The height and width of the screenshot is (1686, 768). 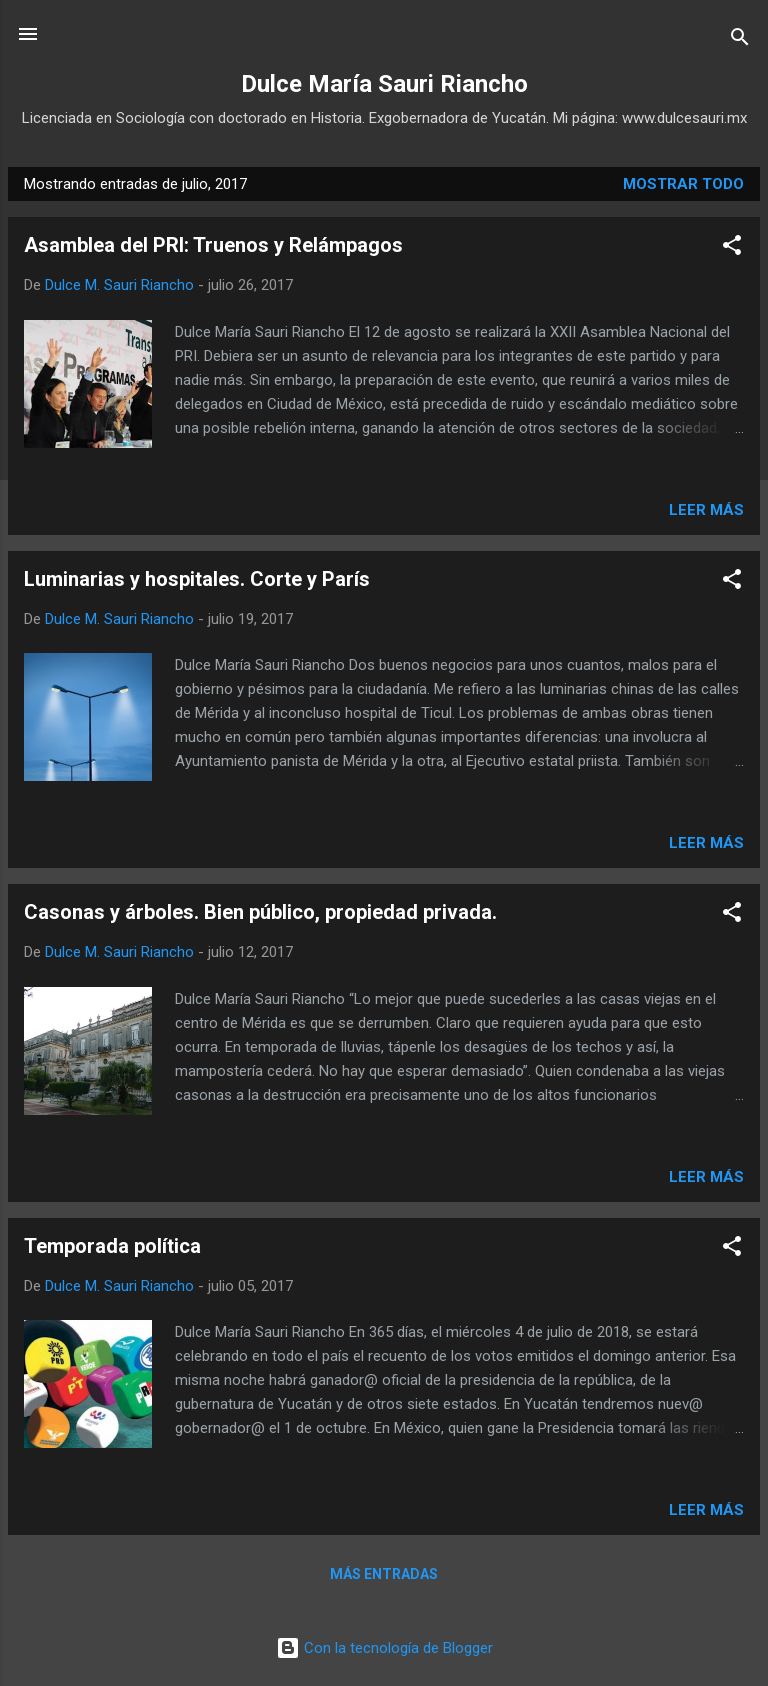 What do you see at coordinates (740, 40) in the screenshot?
I see `[Buscar]` at bounding box center [740, 40].